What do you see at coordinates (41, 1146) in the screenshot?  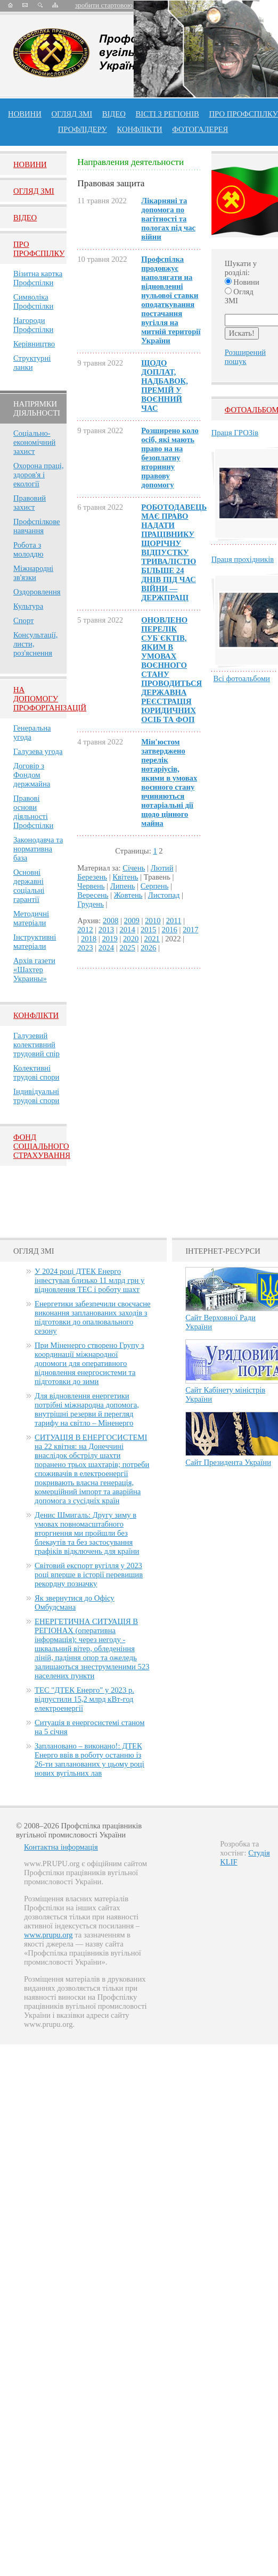 I see `ФОНД СОЦІАЛЬНОГО СТРАХУВАННЯ` at bounding box center [41, 1146].